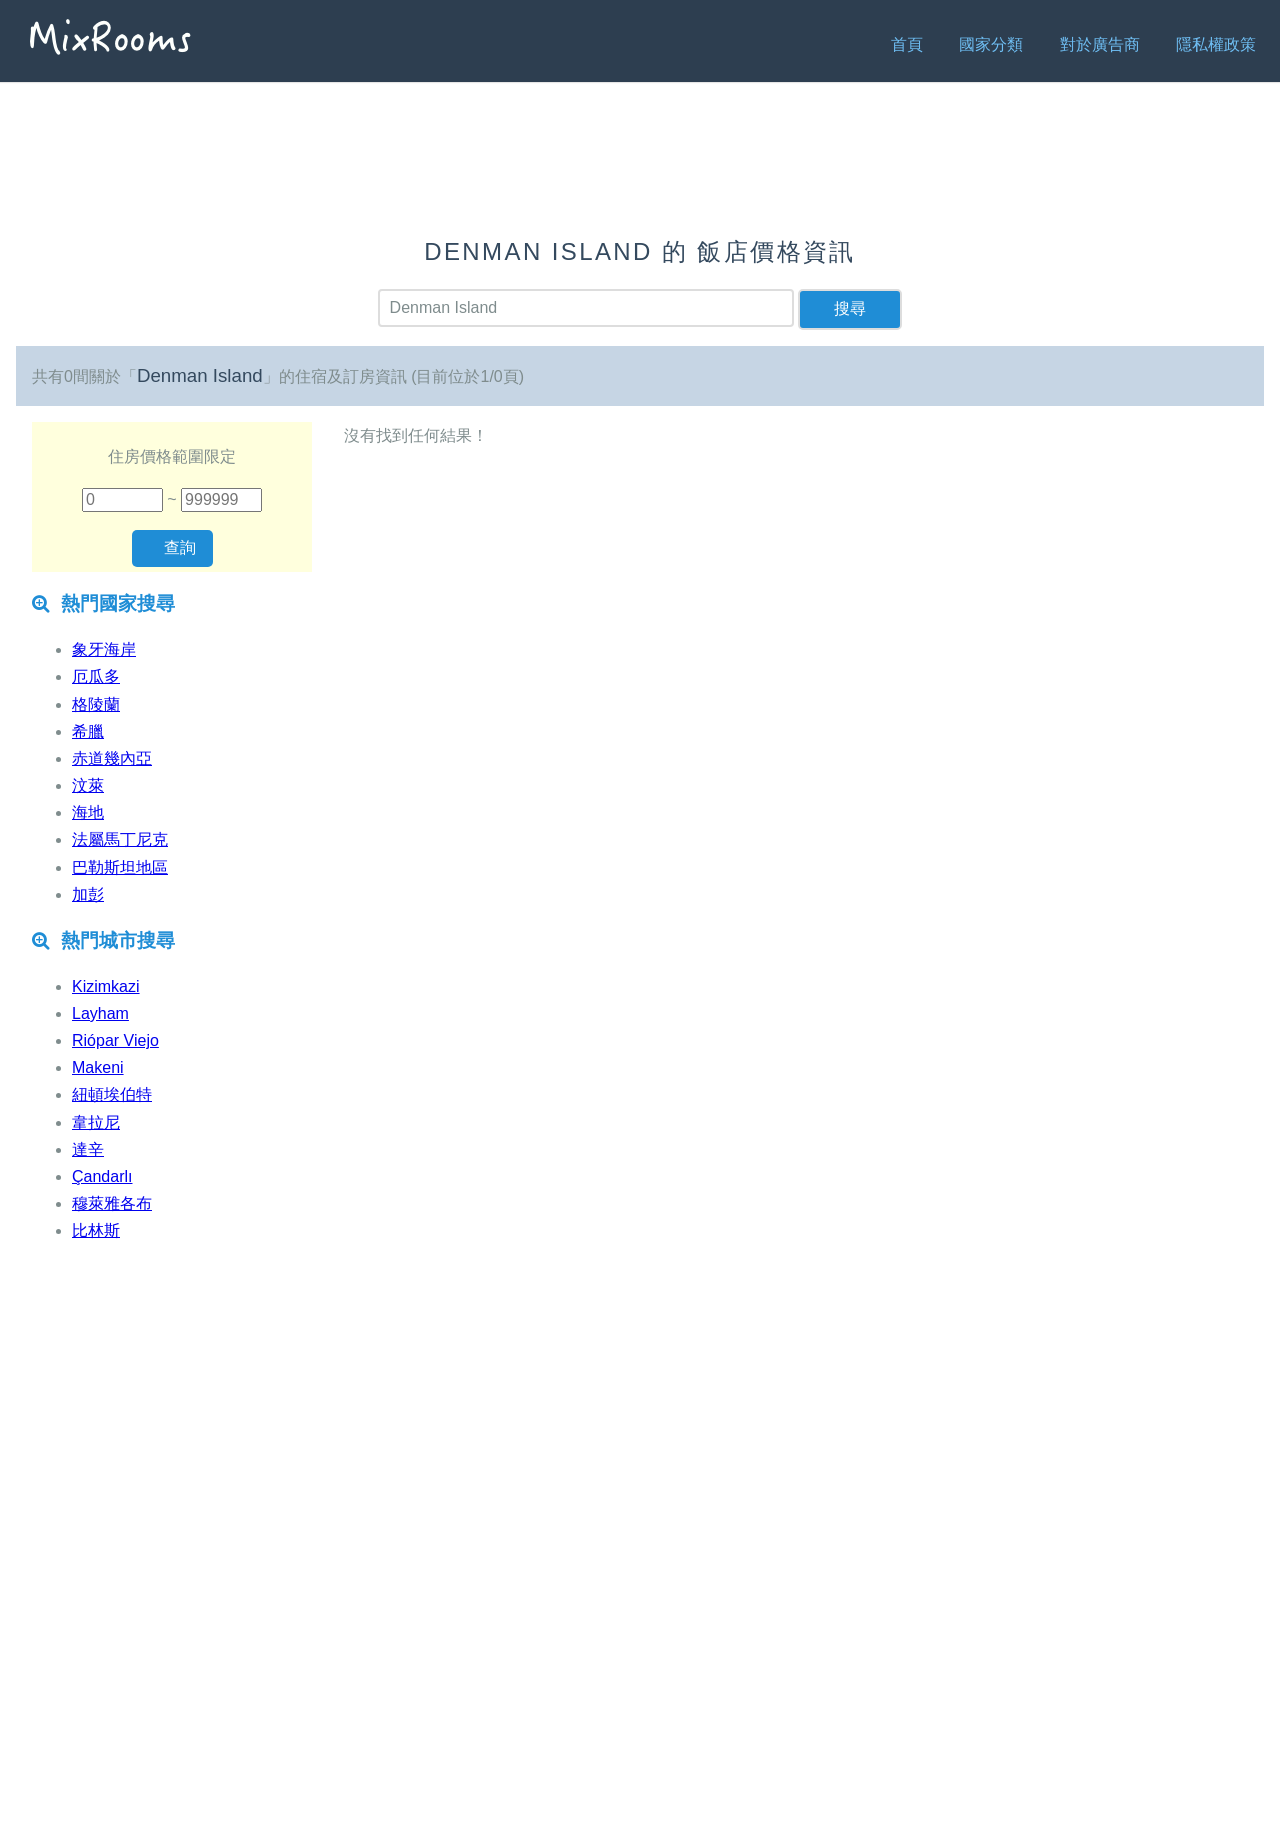 The width and height of the screenshot is (1280, 1848). Describe the element at coordinates (112, 1203) in the screenshot. I see `穆萊雅各布` at that location.